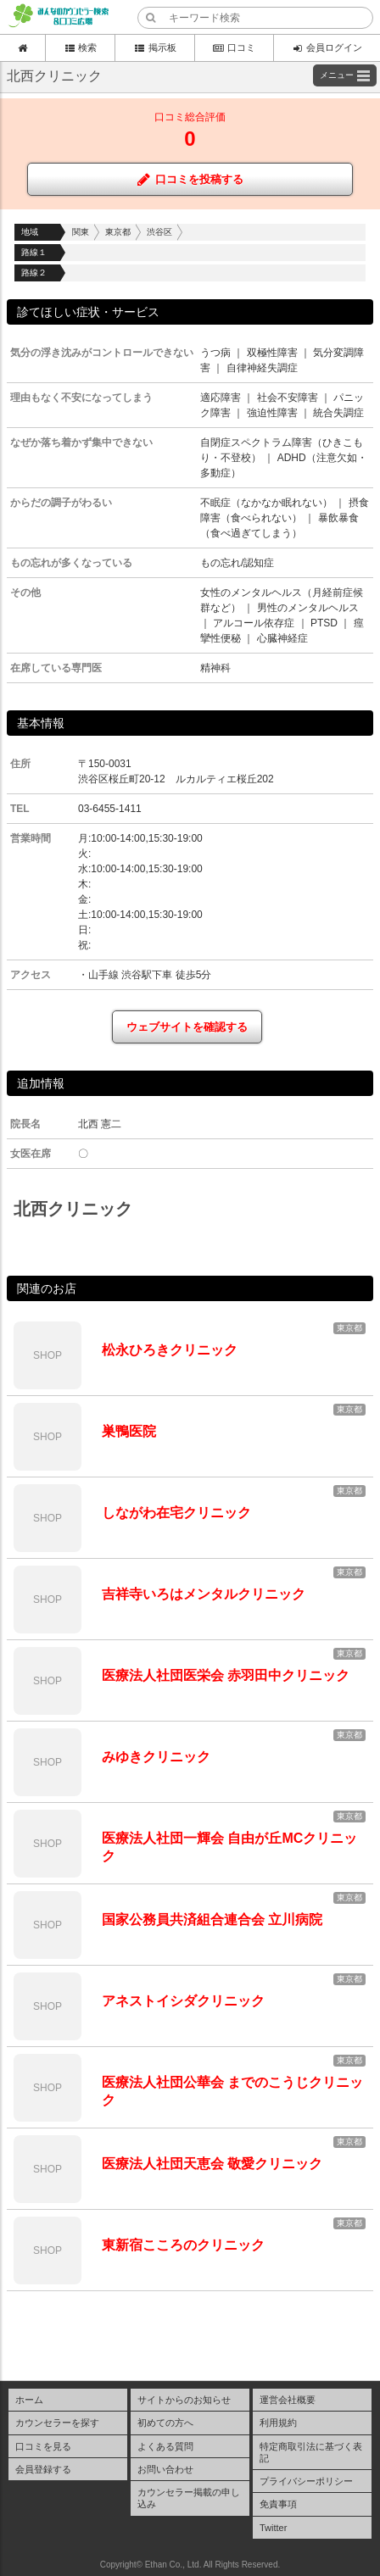 The image size is (380, 2576). I want to click on 利用規約, so click(278, 2422).